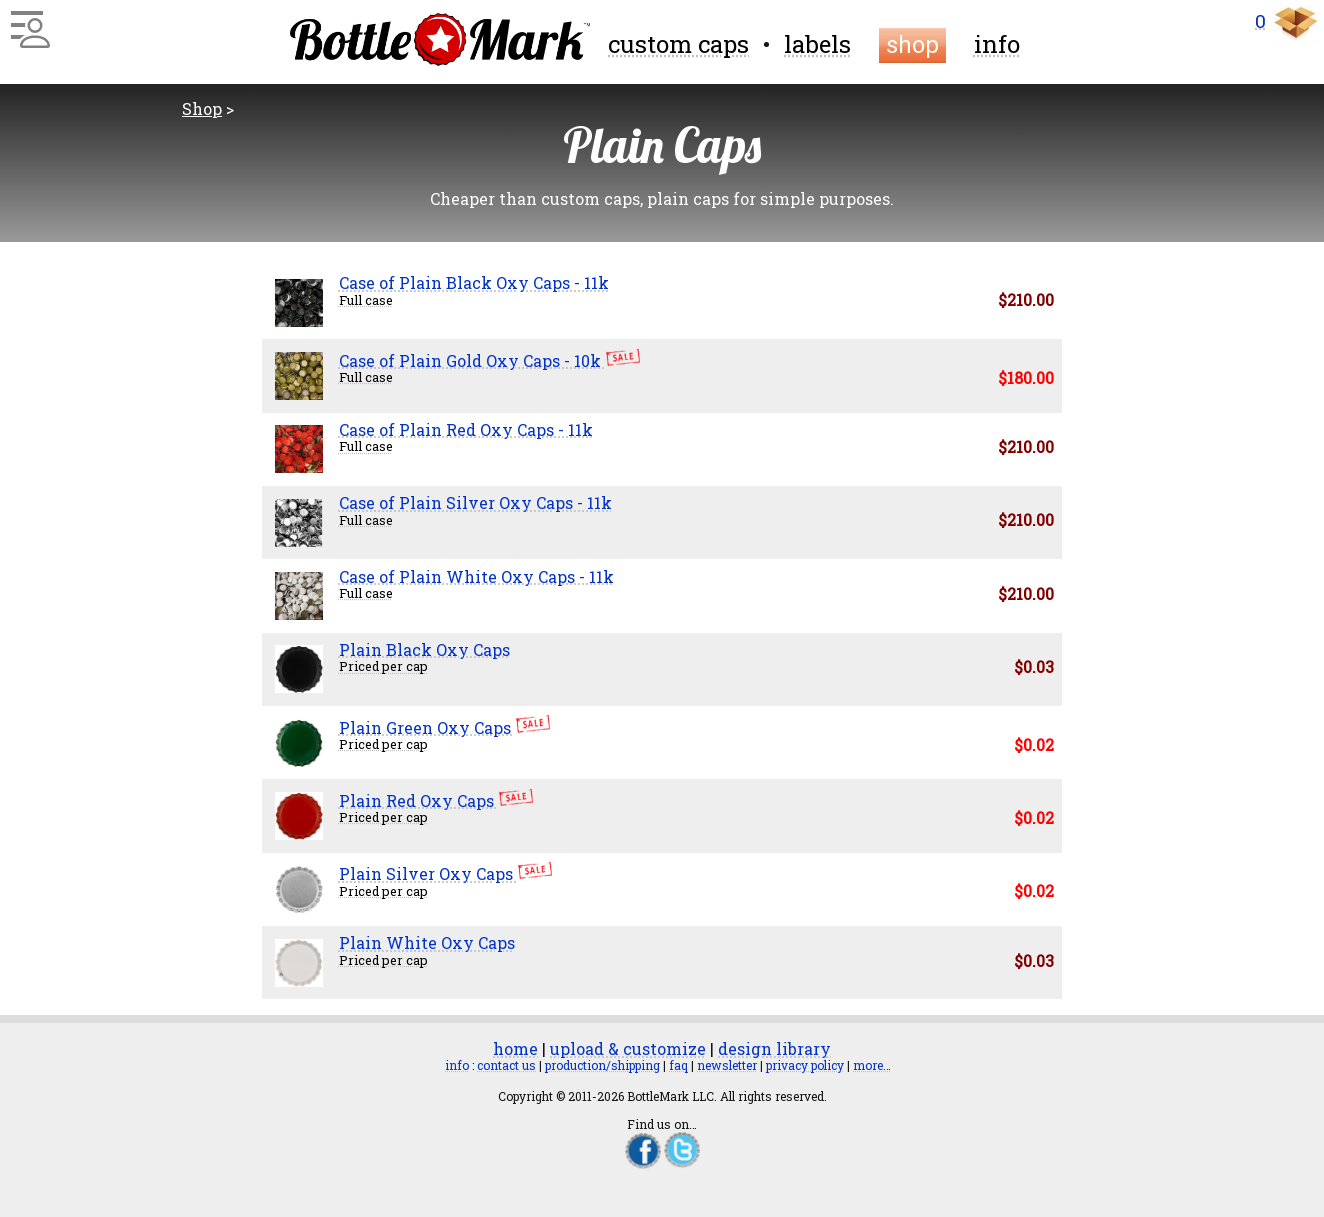 The image size is (1324, 1217). I want to click on shop, so click(912, 45).